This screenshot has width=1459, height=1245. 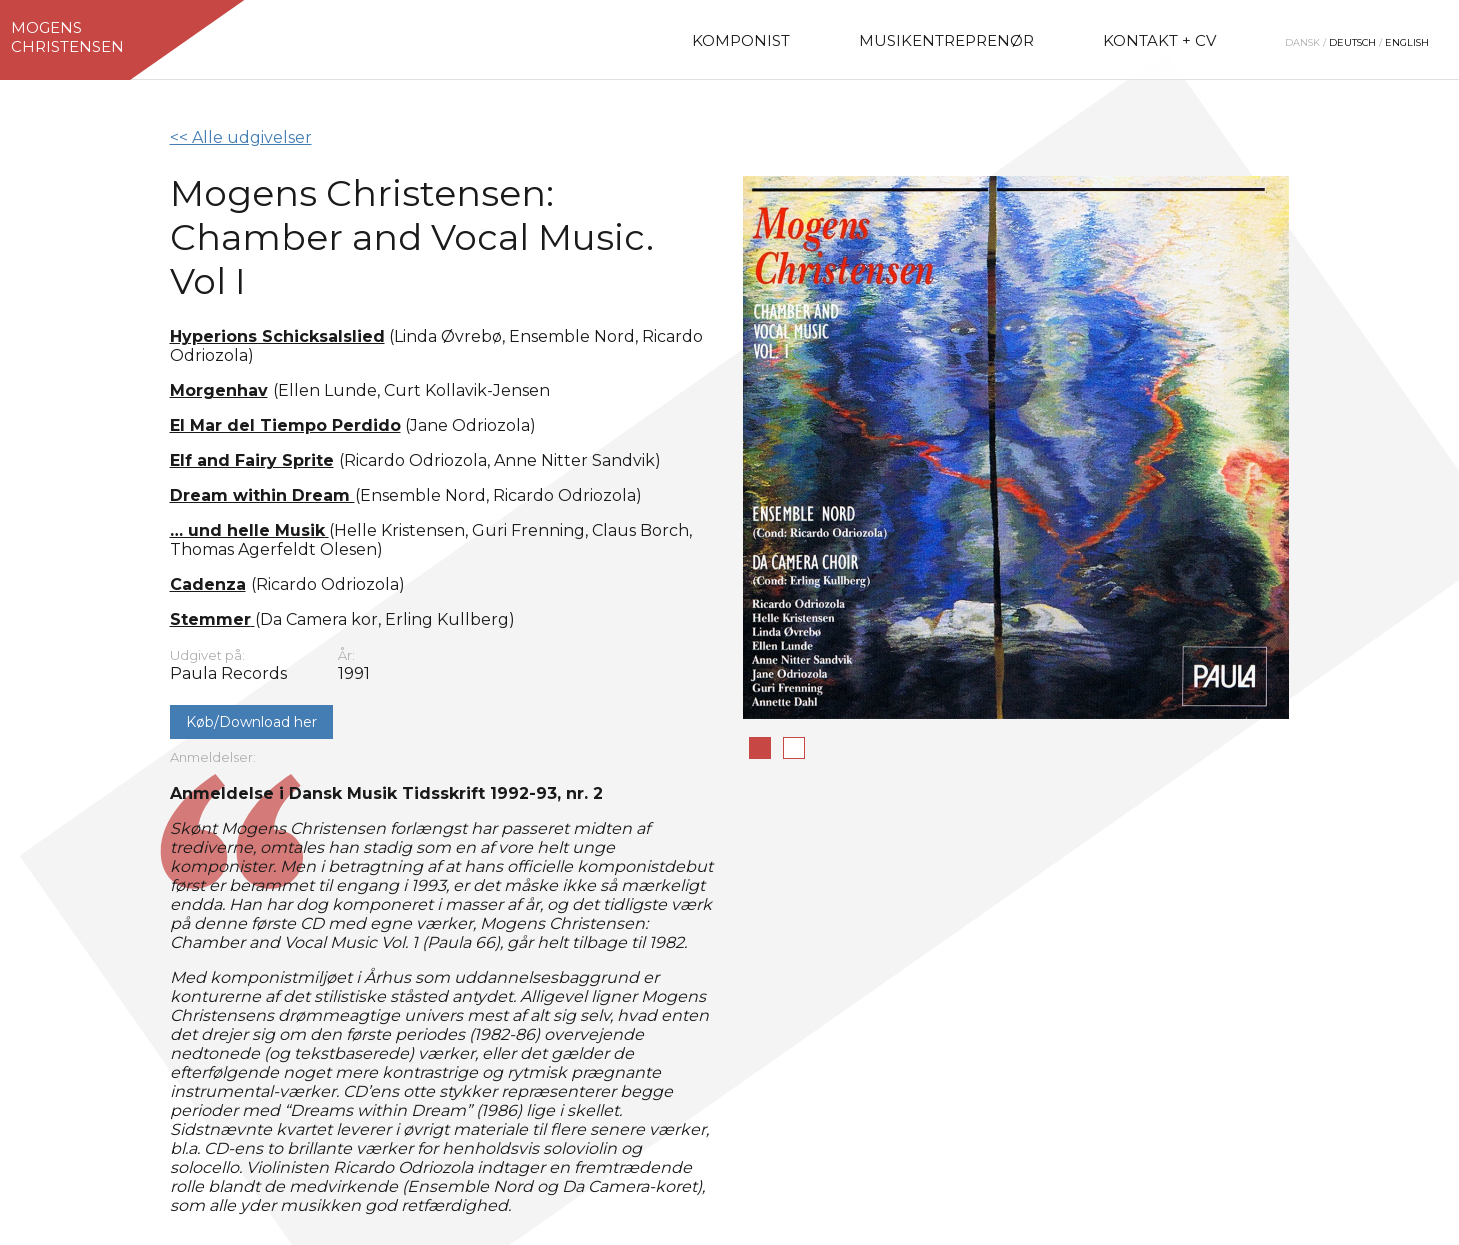 What do you see at coordinates (741, 40) in the screenshot?
I see `Komponist` at bounding box center [741, 40].